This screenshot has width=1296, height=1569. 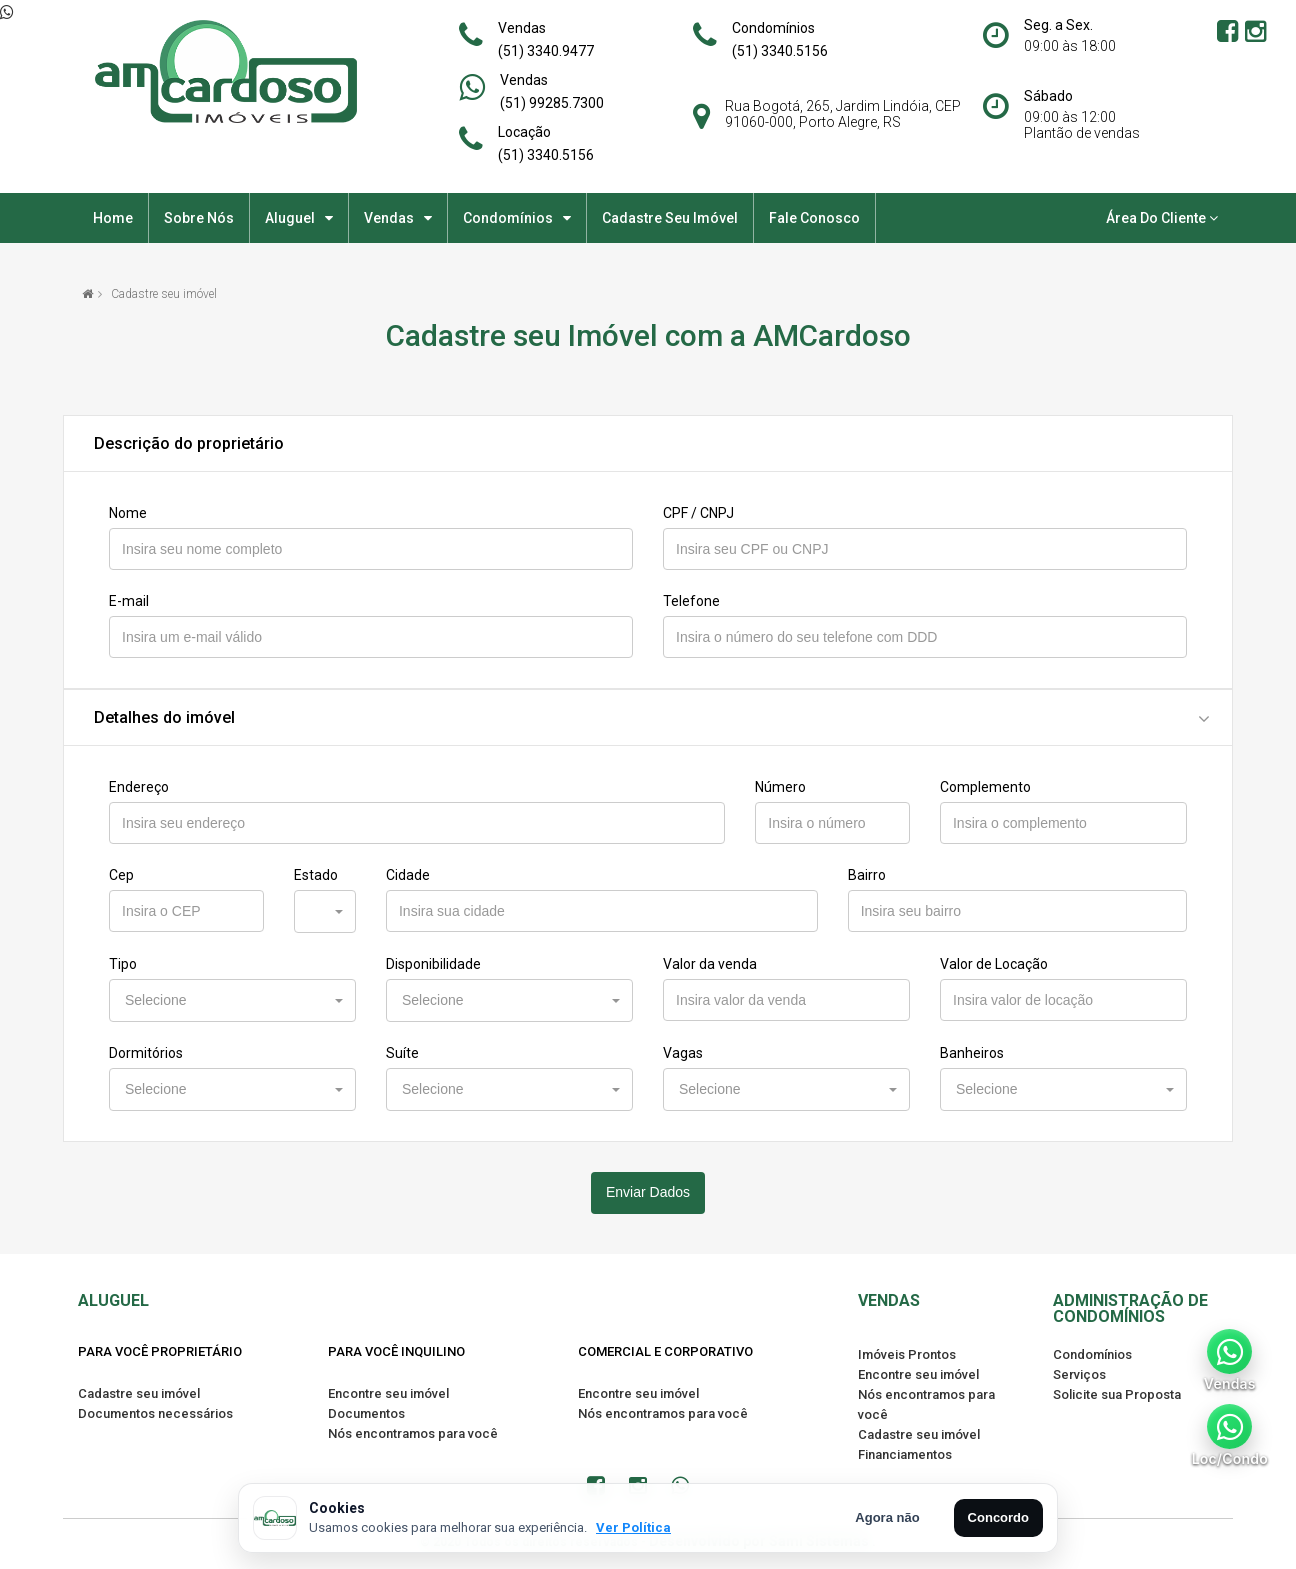 What do you see at coordinates (128, 513) in the screenshot?
I see `Nome` at bounding box center [128, 513].